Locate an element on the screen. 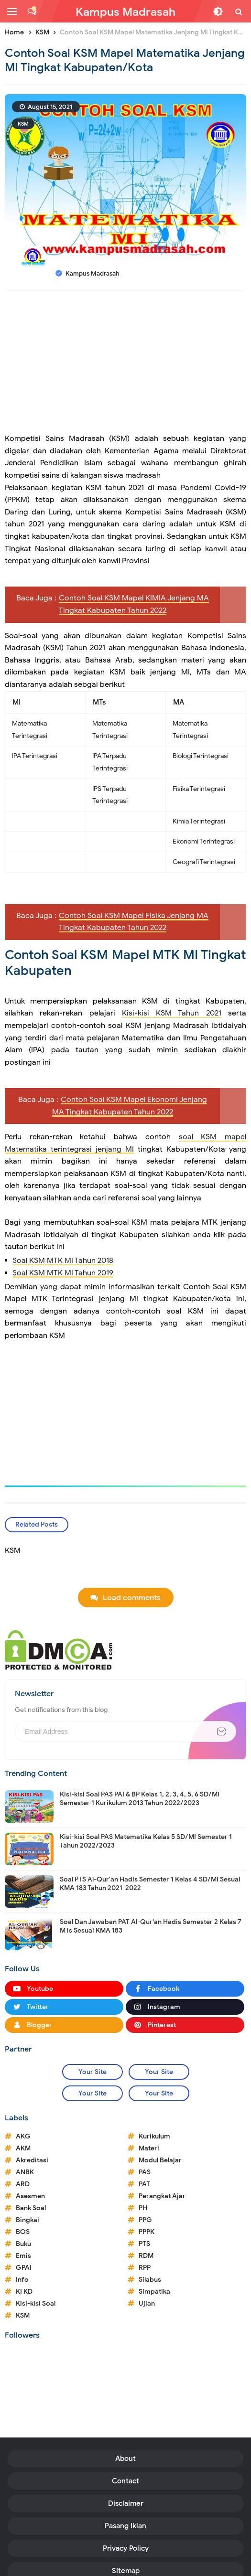  Soal Dan Jawaban PAT Al-Qur'an Hadis Semester 2 Kelas 7 MTs Sesuai KMA 183 is located at coordinates (150, 1926).